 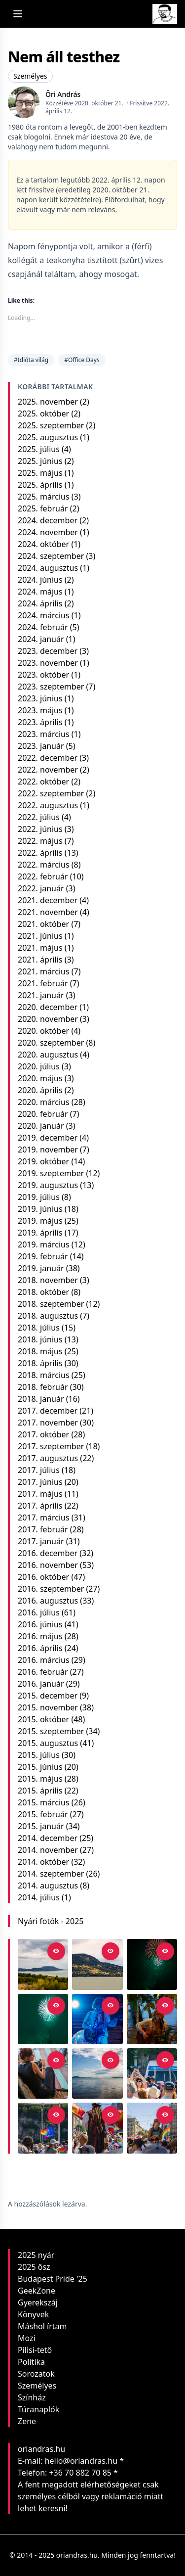 I want to click on 2021. május, so click(x=40, y=947).